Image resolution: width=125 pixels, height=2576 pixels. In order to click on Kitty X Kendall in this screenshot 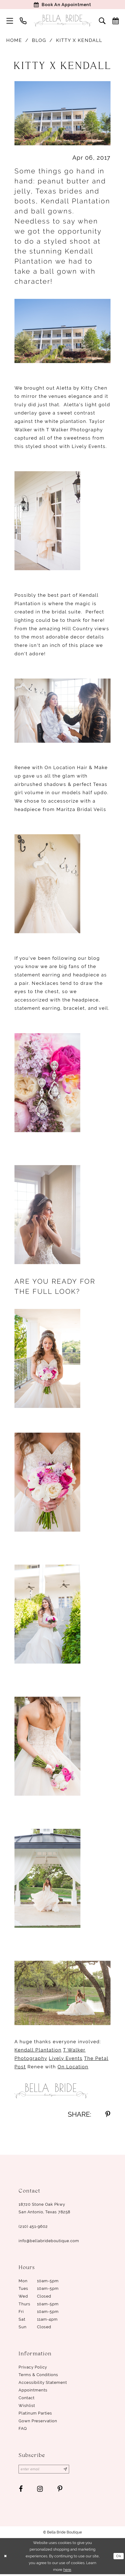, I will do `click(79, 41)`.